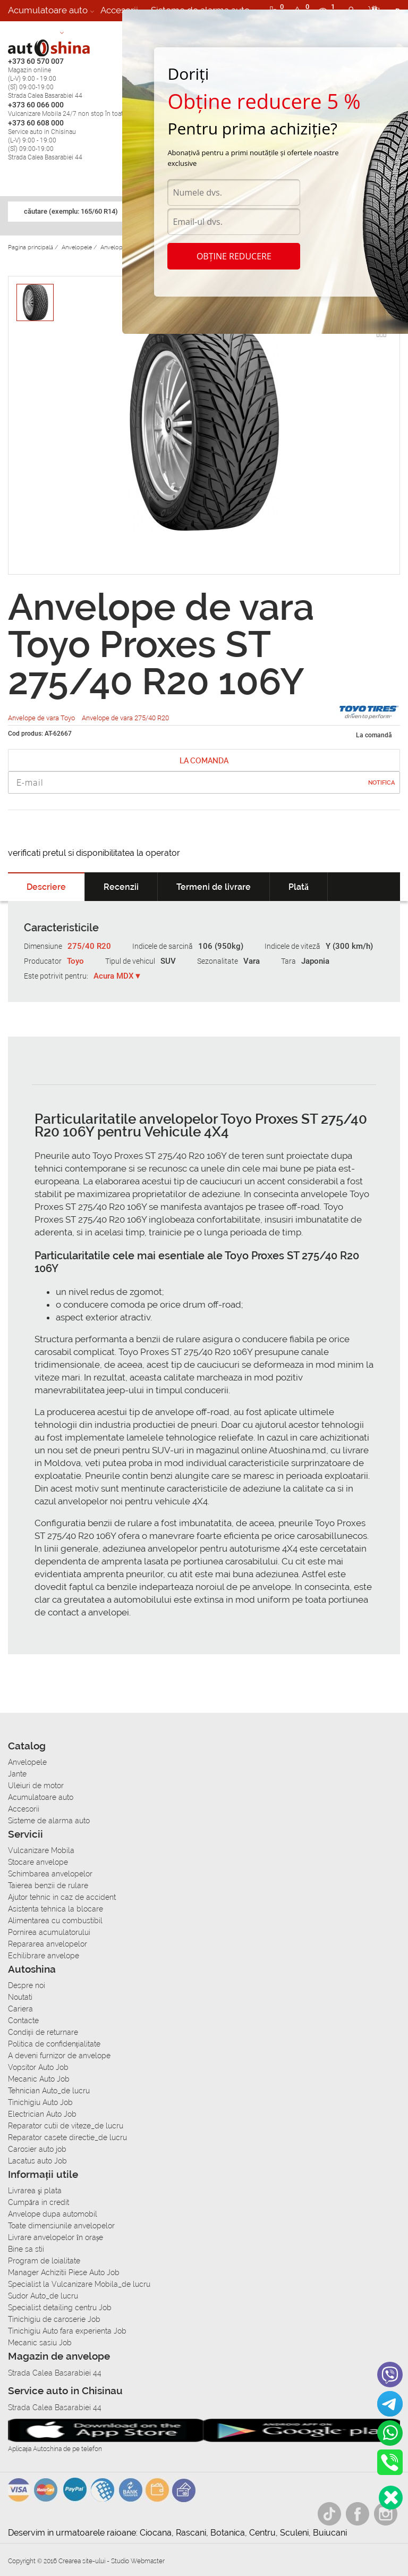 This screenshot has width=408, height=2576. I want to click on Vopsitor Auto Job, so click(38, 2067).